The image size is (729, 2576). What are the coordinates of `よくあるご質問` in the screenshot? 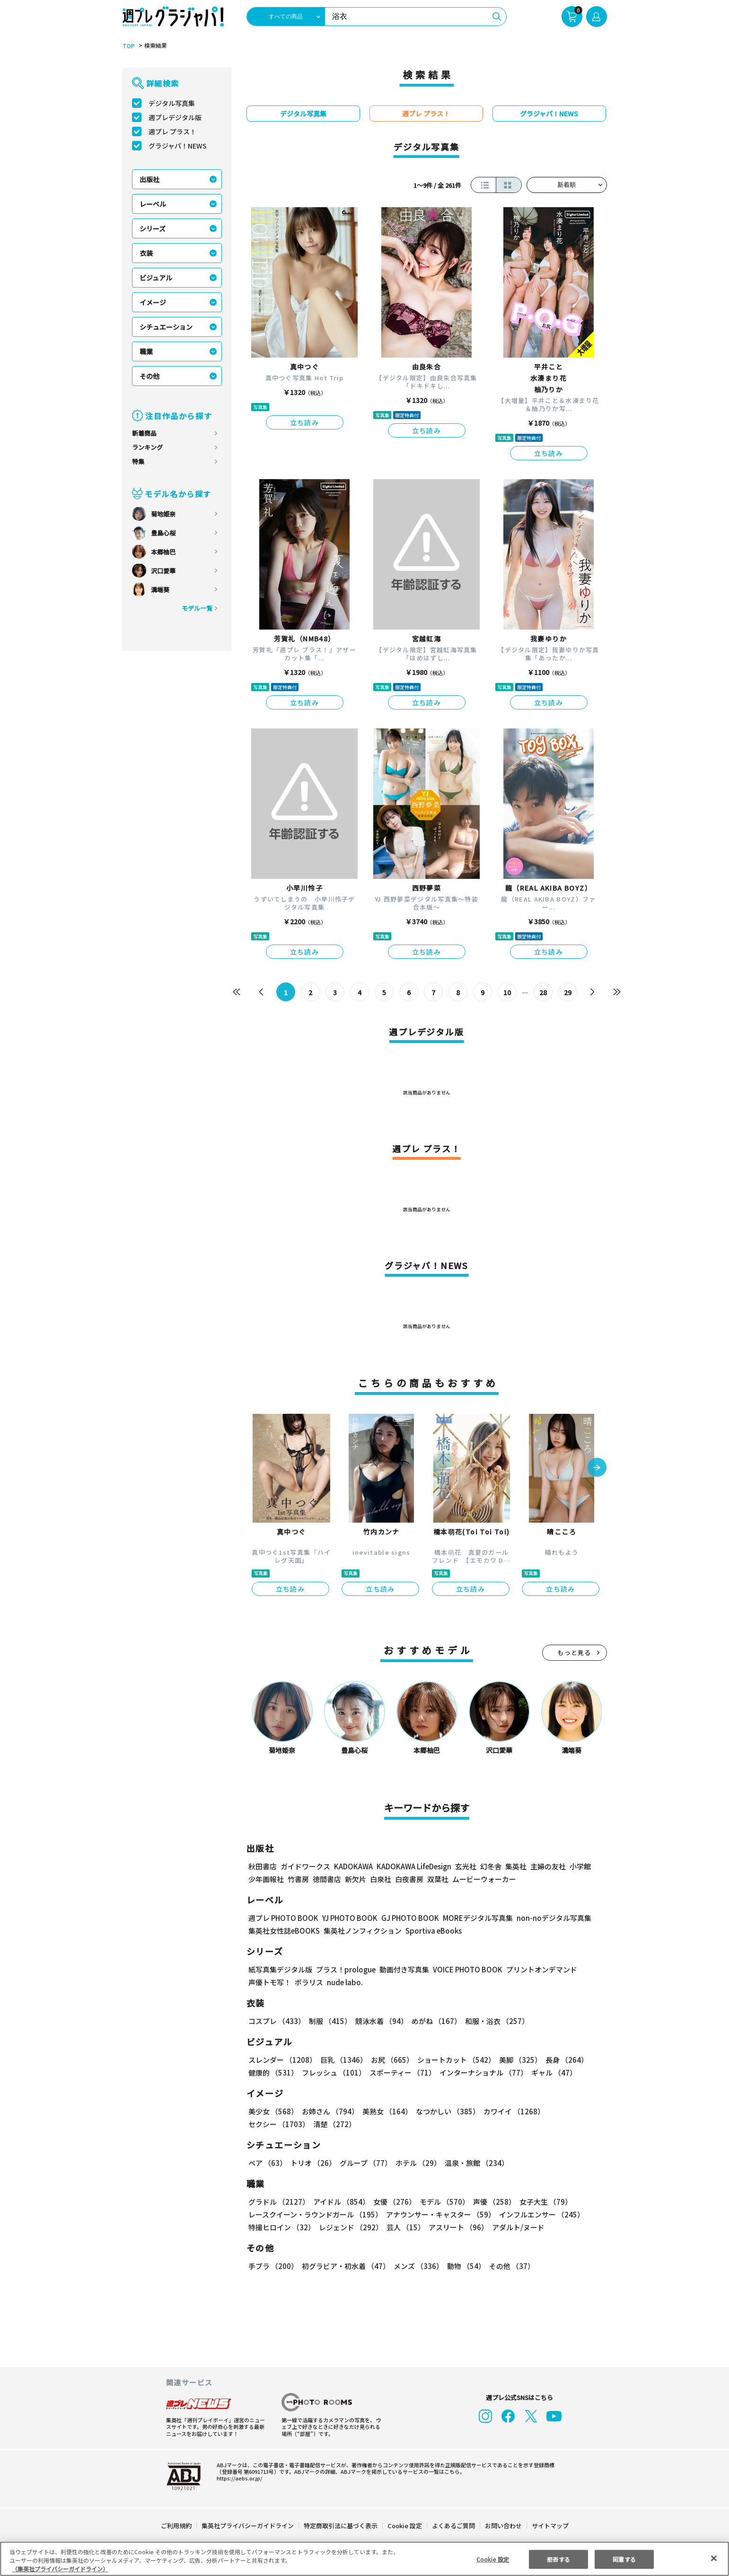 It's located at (452, 2526).